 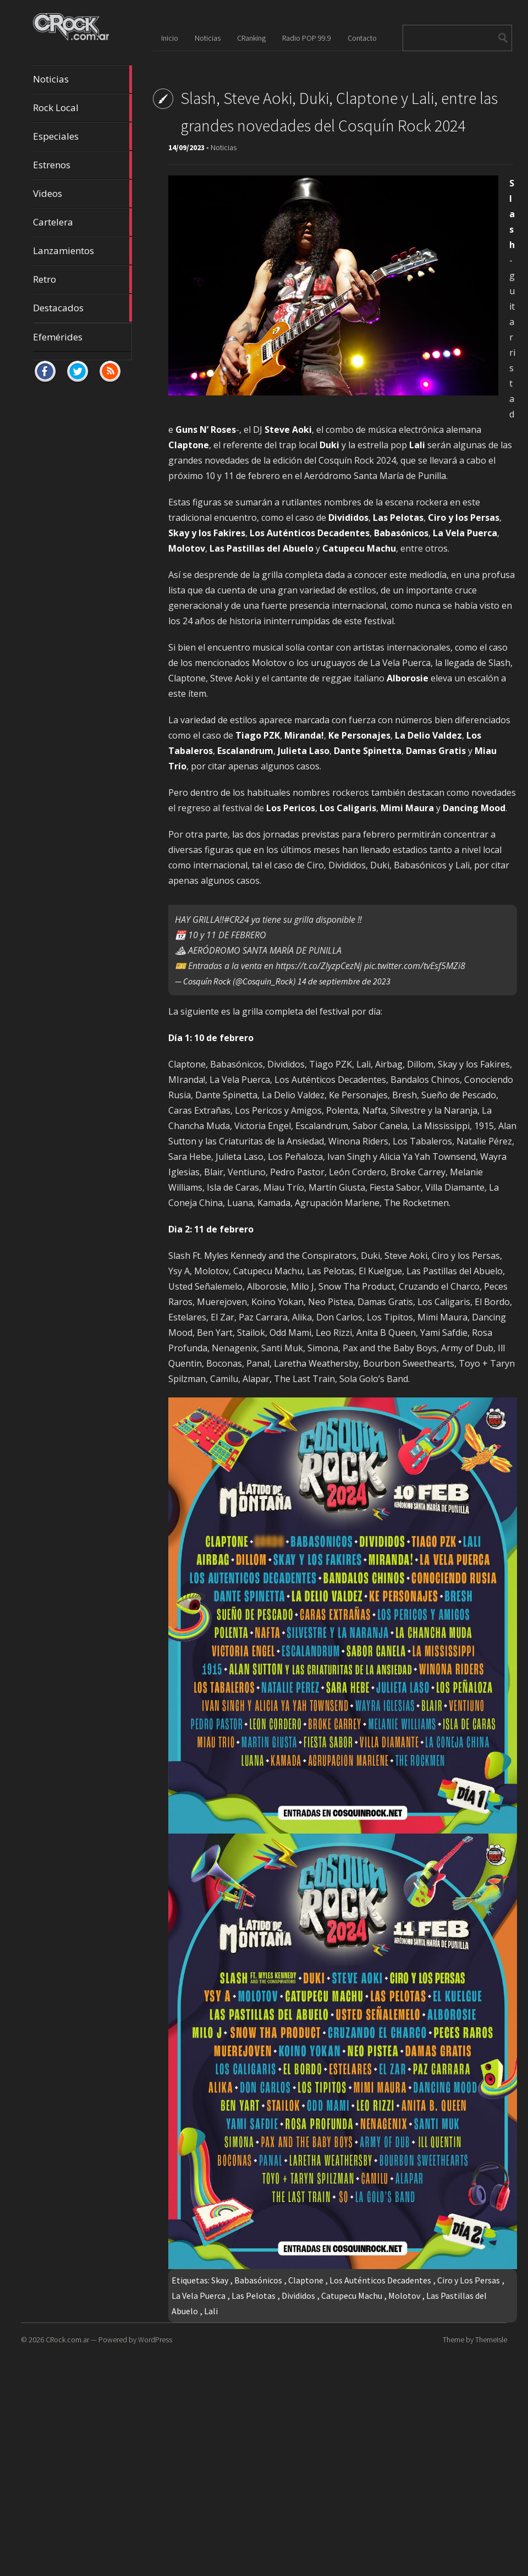 I want to click on La Vela Puerca, so click(x=199, y=2295).